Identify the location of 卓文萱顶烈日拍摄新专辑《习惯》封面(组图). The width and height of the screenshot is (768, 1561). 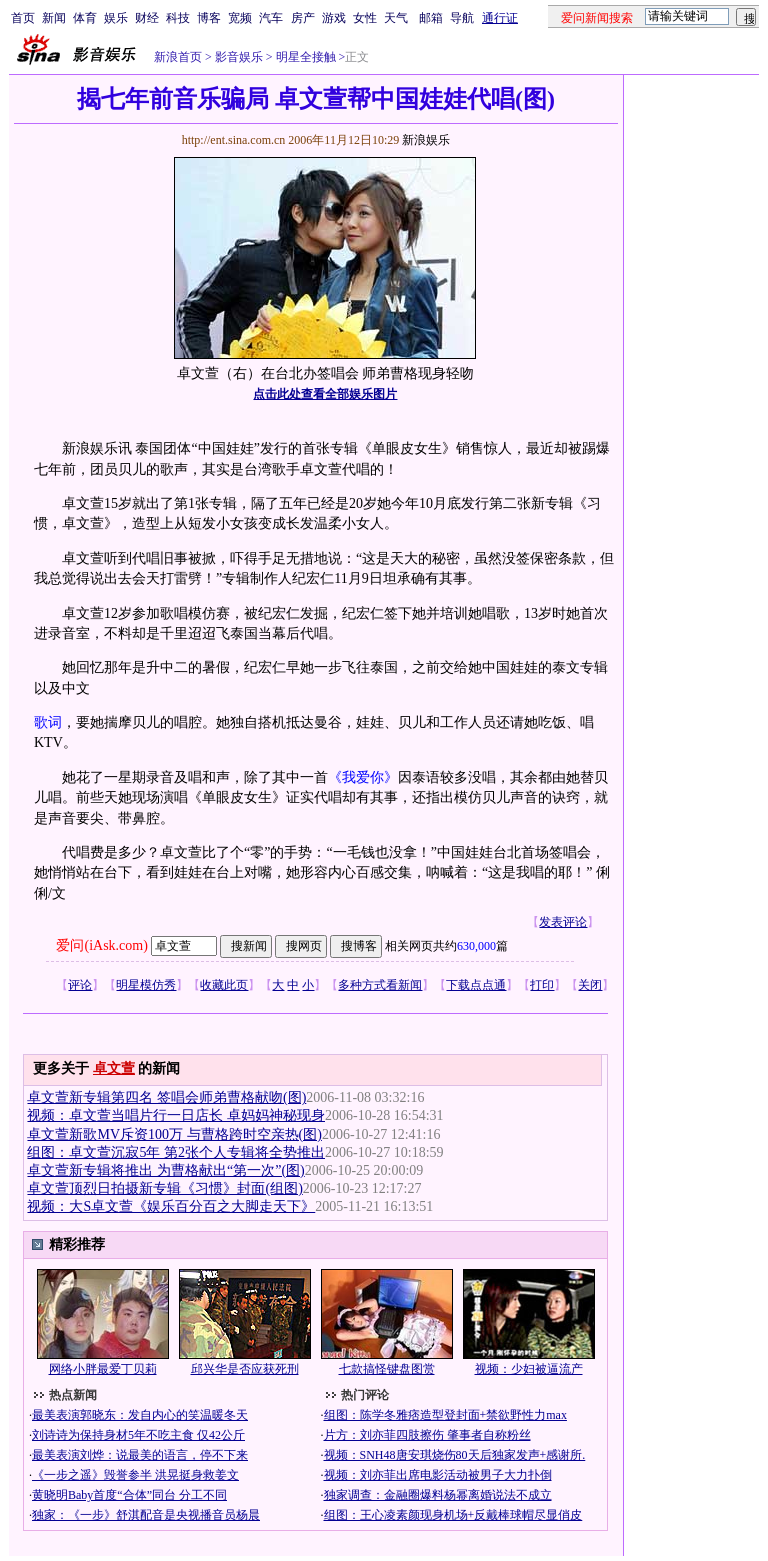
(164, 1188).